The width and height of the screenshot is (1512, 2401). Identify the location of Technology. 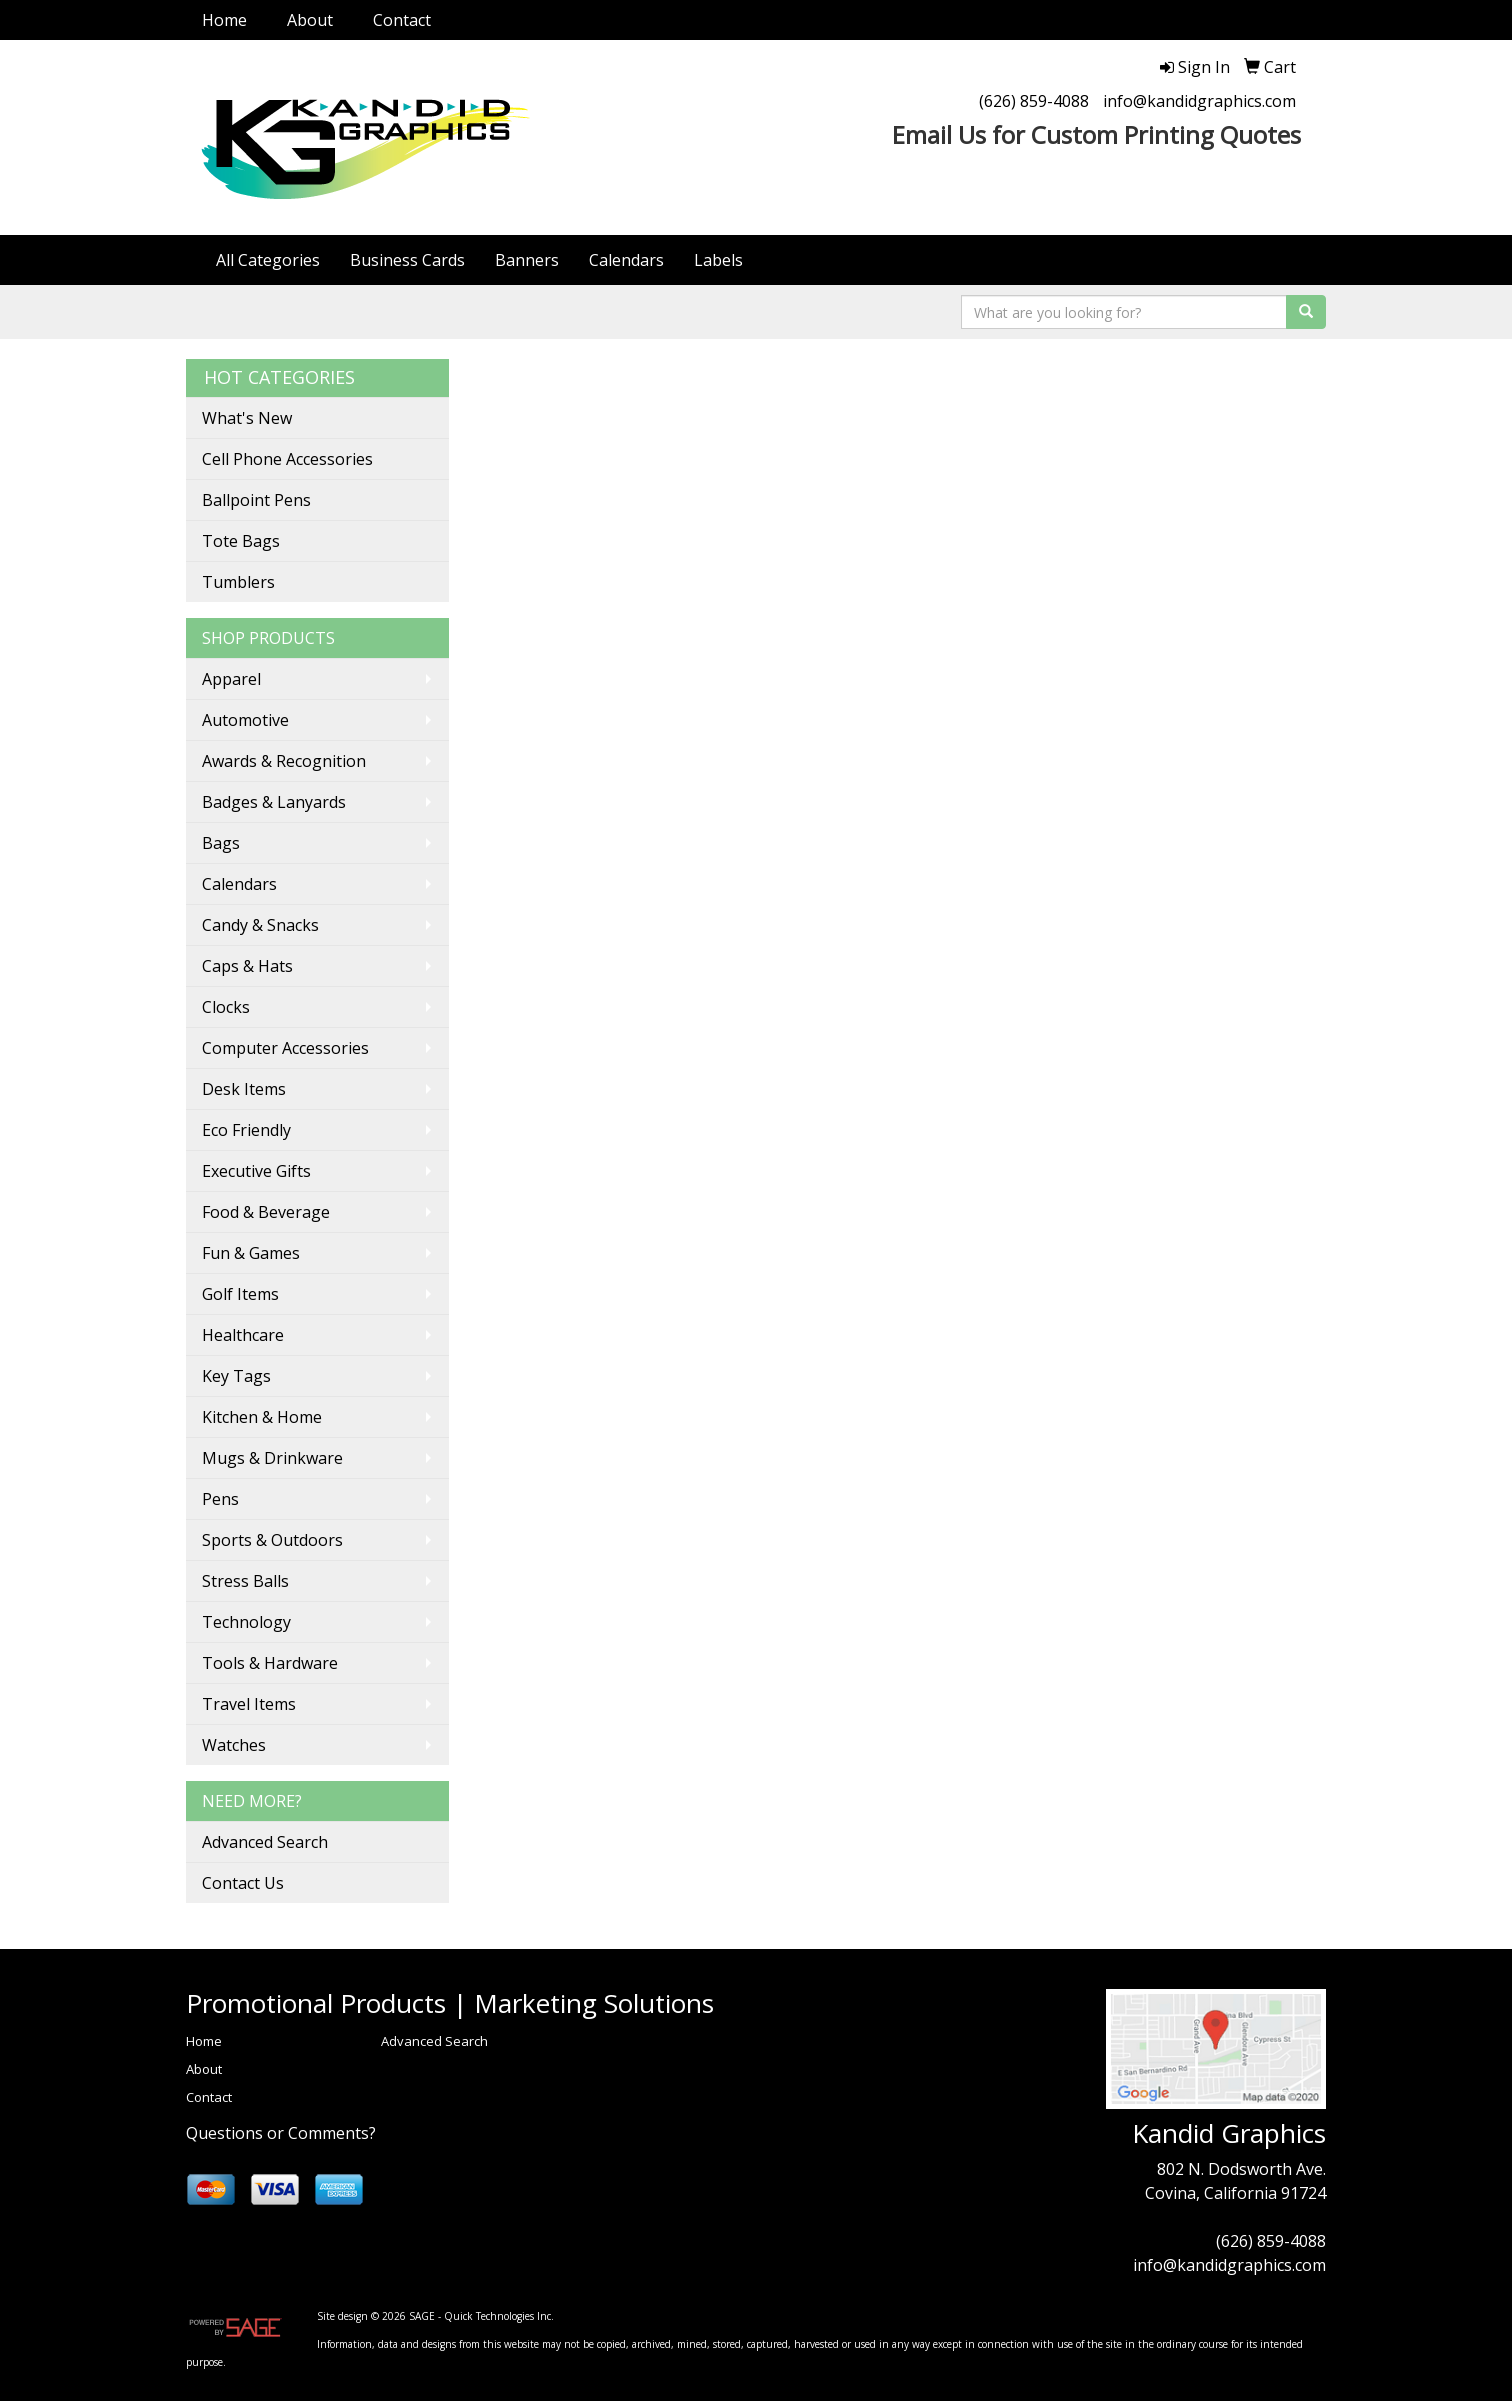
(246, 1622).